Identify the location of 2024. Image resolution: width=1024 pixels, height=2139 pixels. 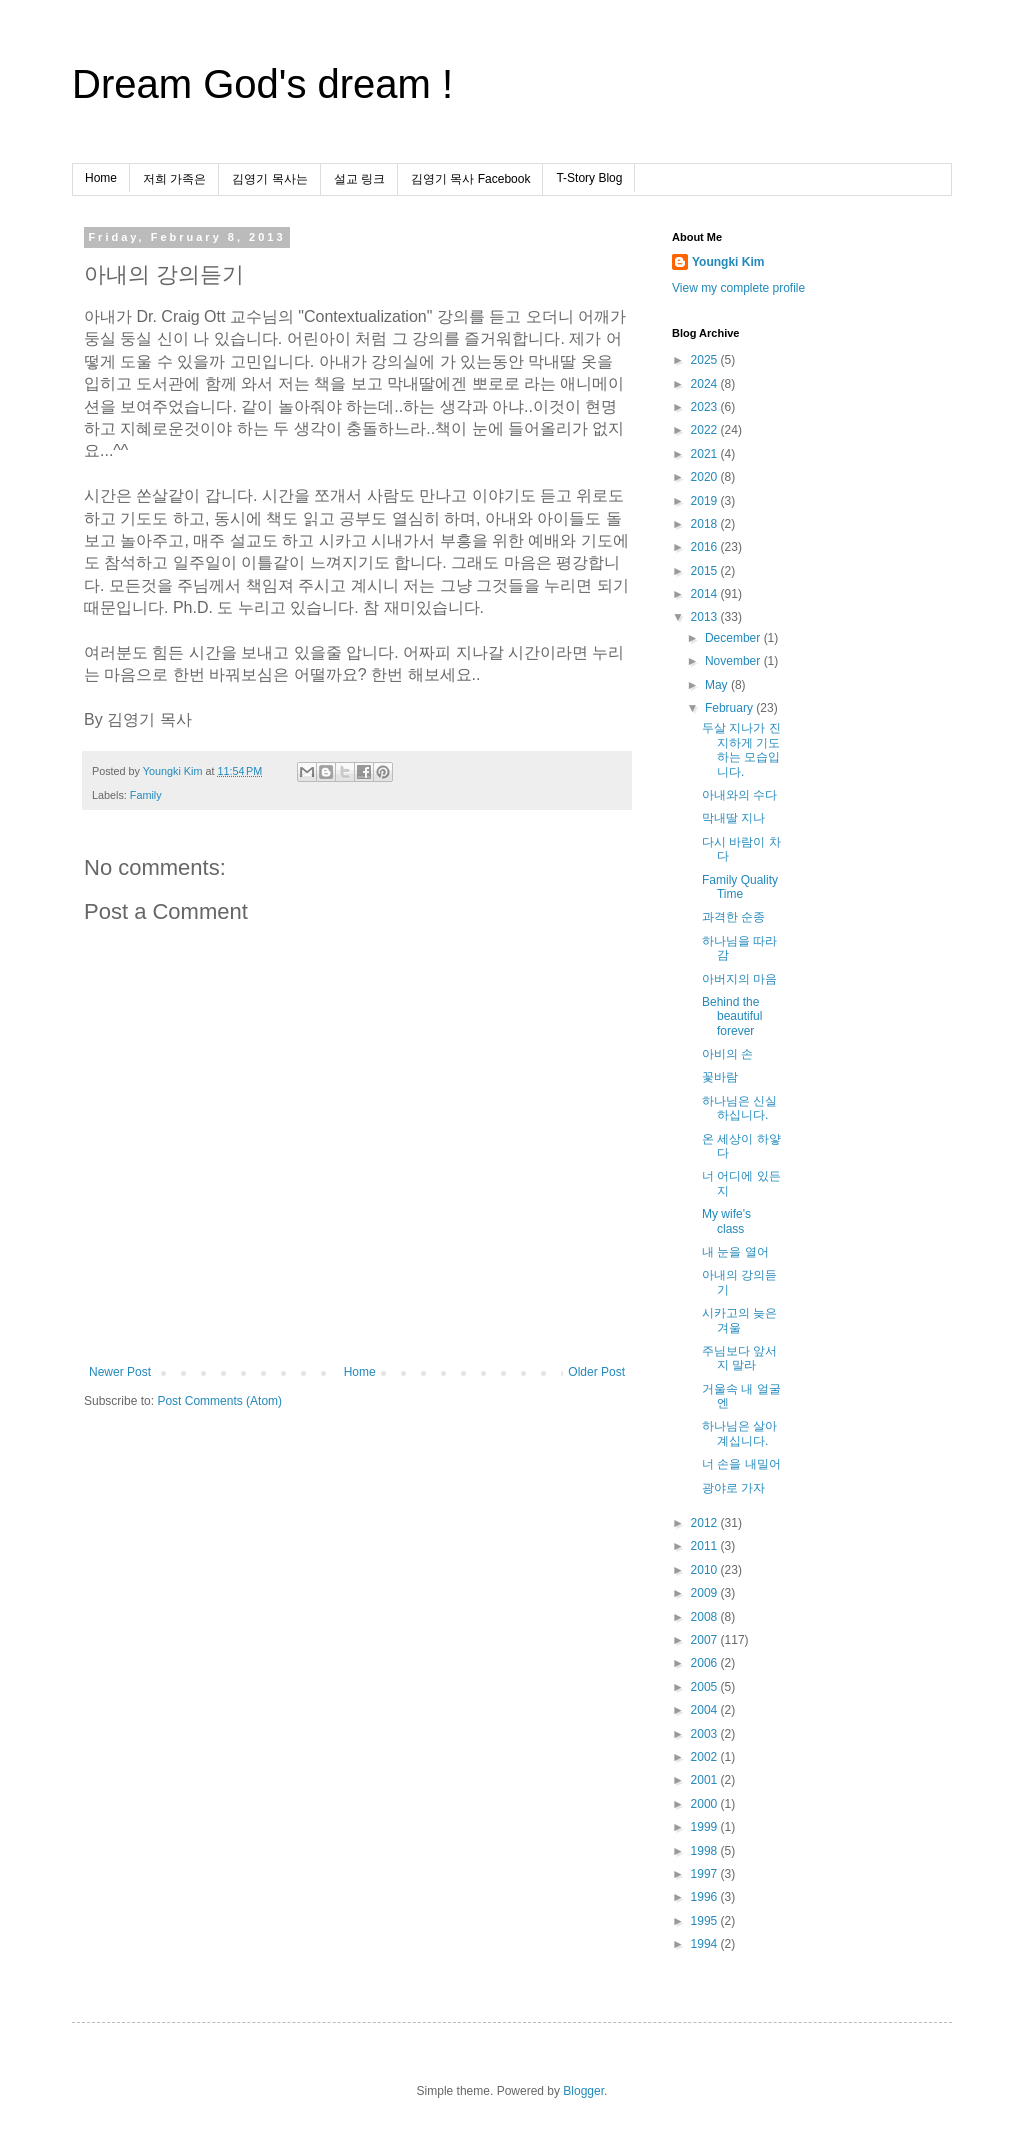
(706, 384).